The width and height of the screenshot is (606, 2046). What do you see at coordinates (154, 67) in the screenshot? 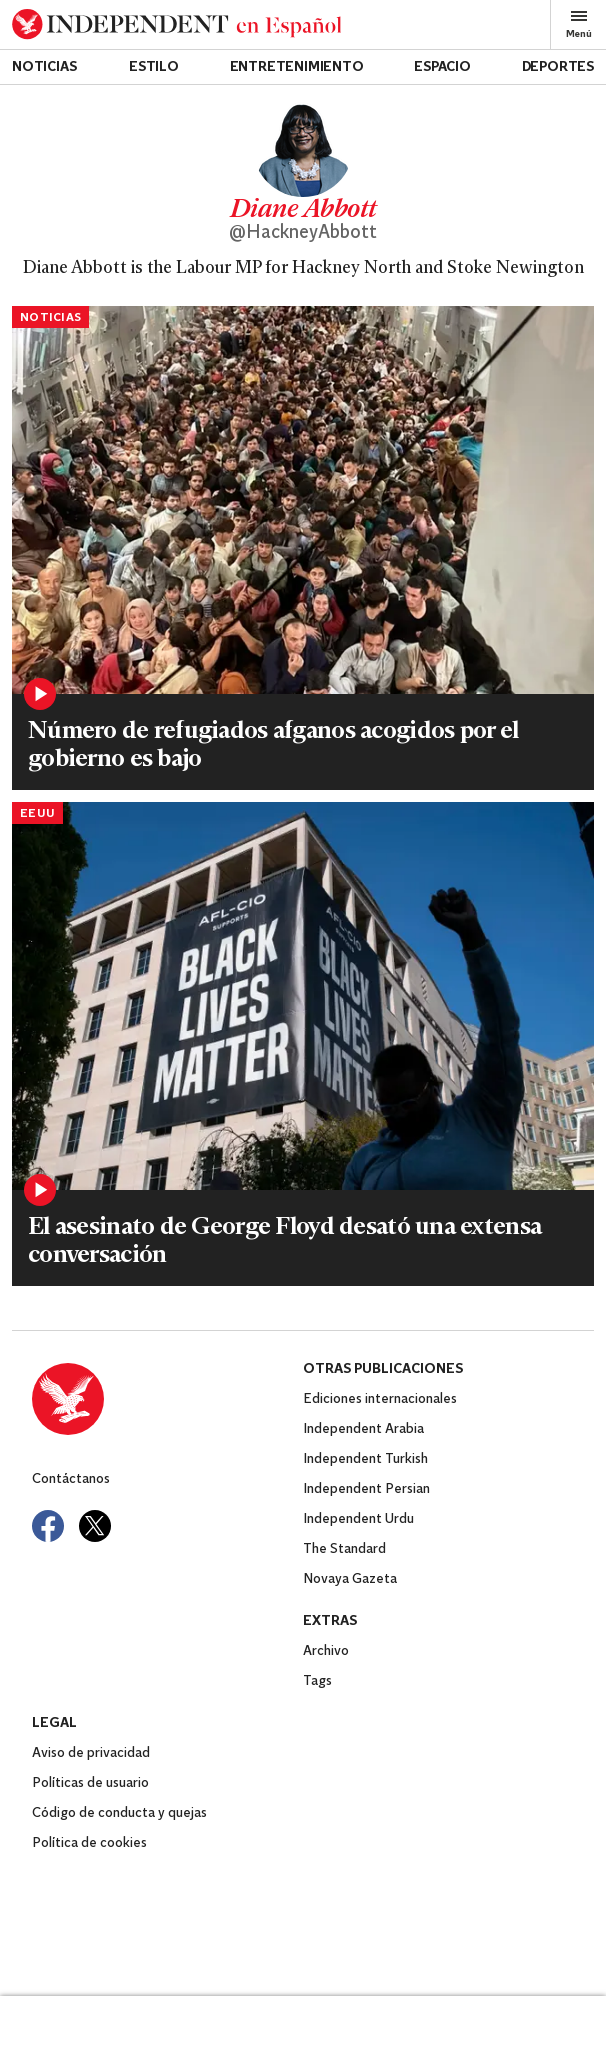
I see `Estilo` at bounding box center [154, 67].